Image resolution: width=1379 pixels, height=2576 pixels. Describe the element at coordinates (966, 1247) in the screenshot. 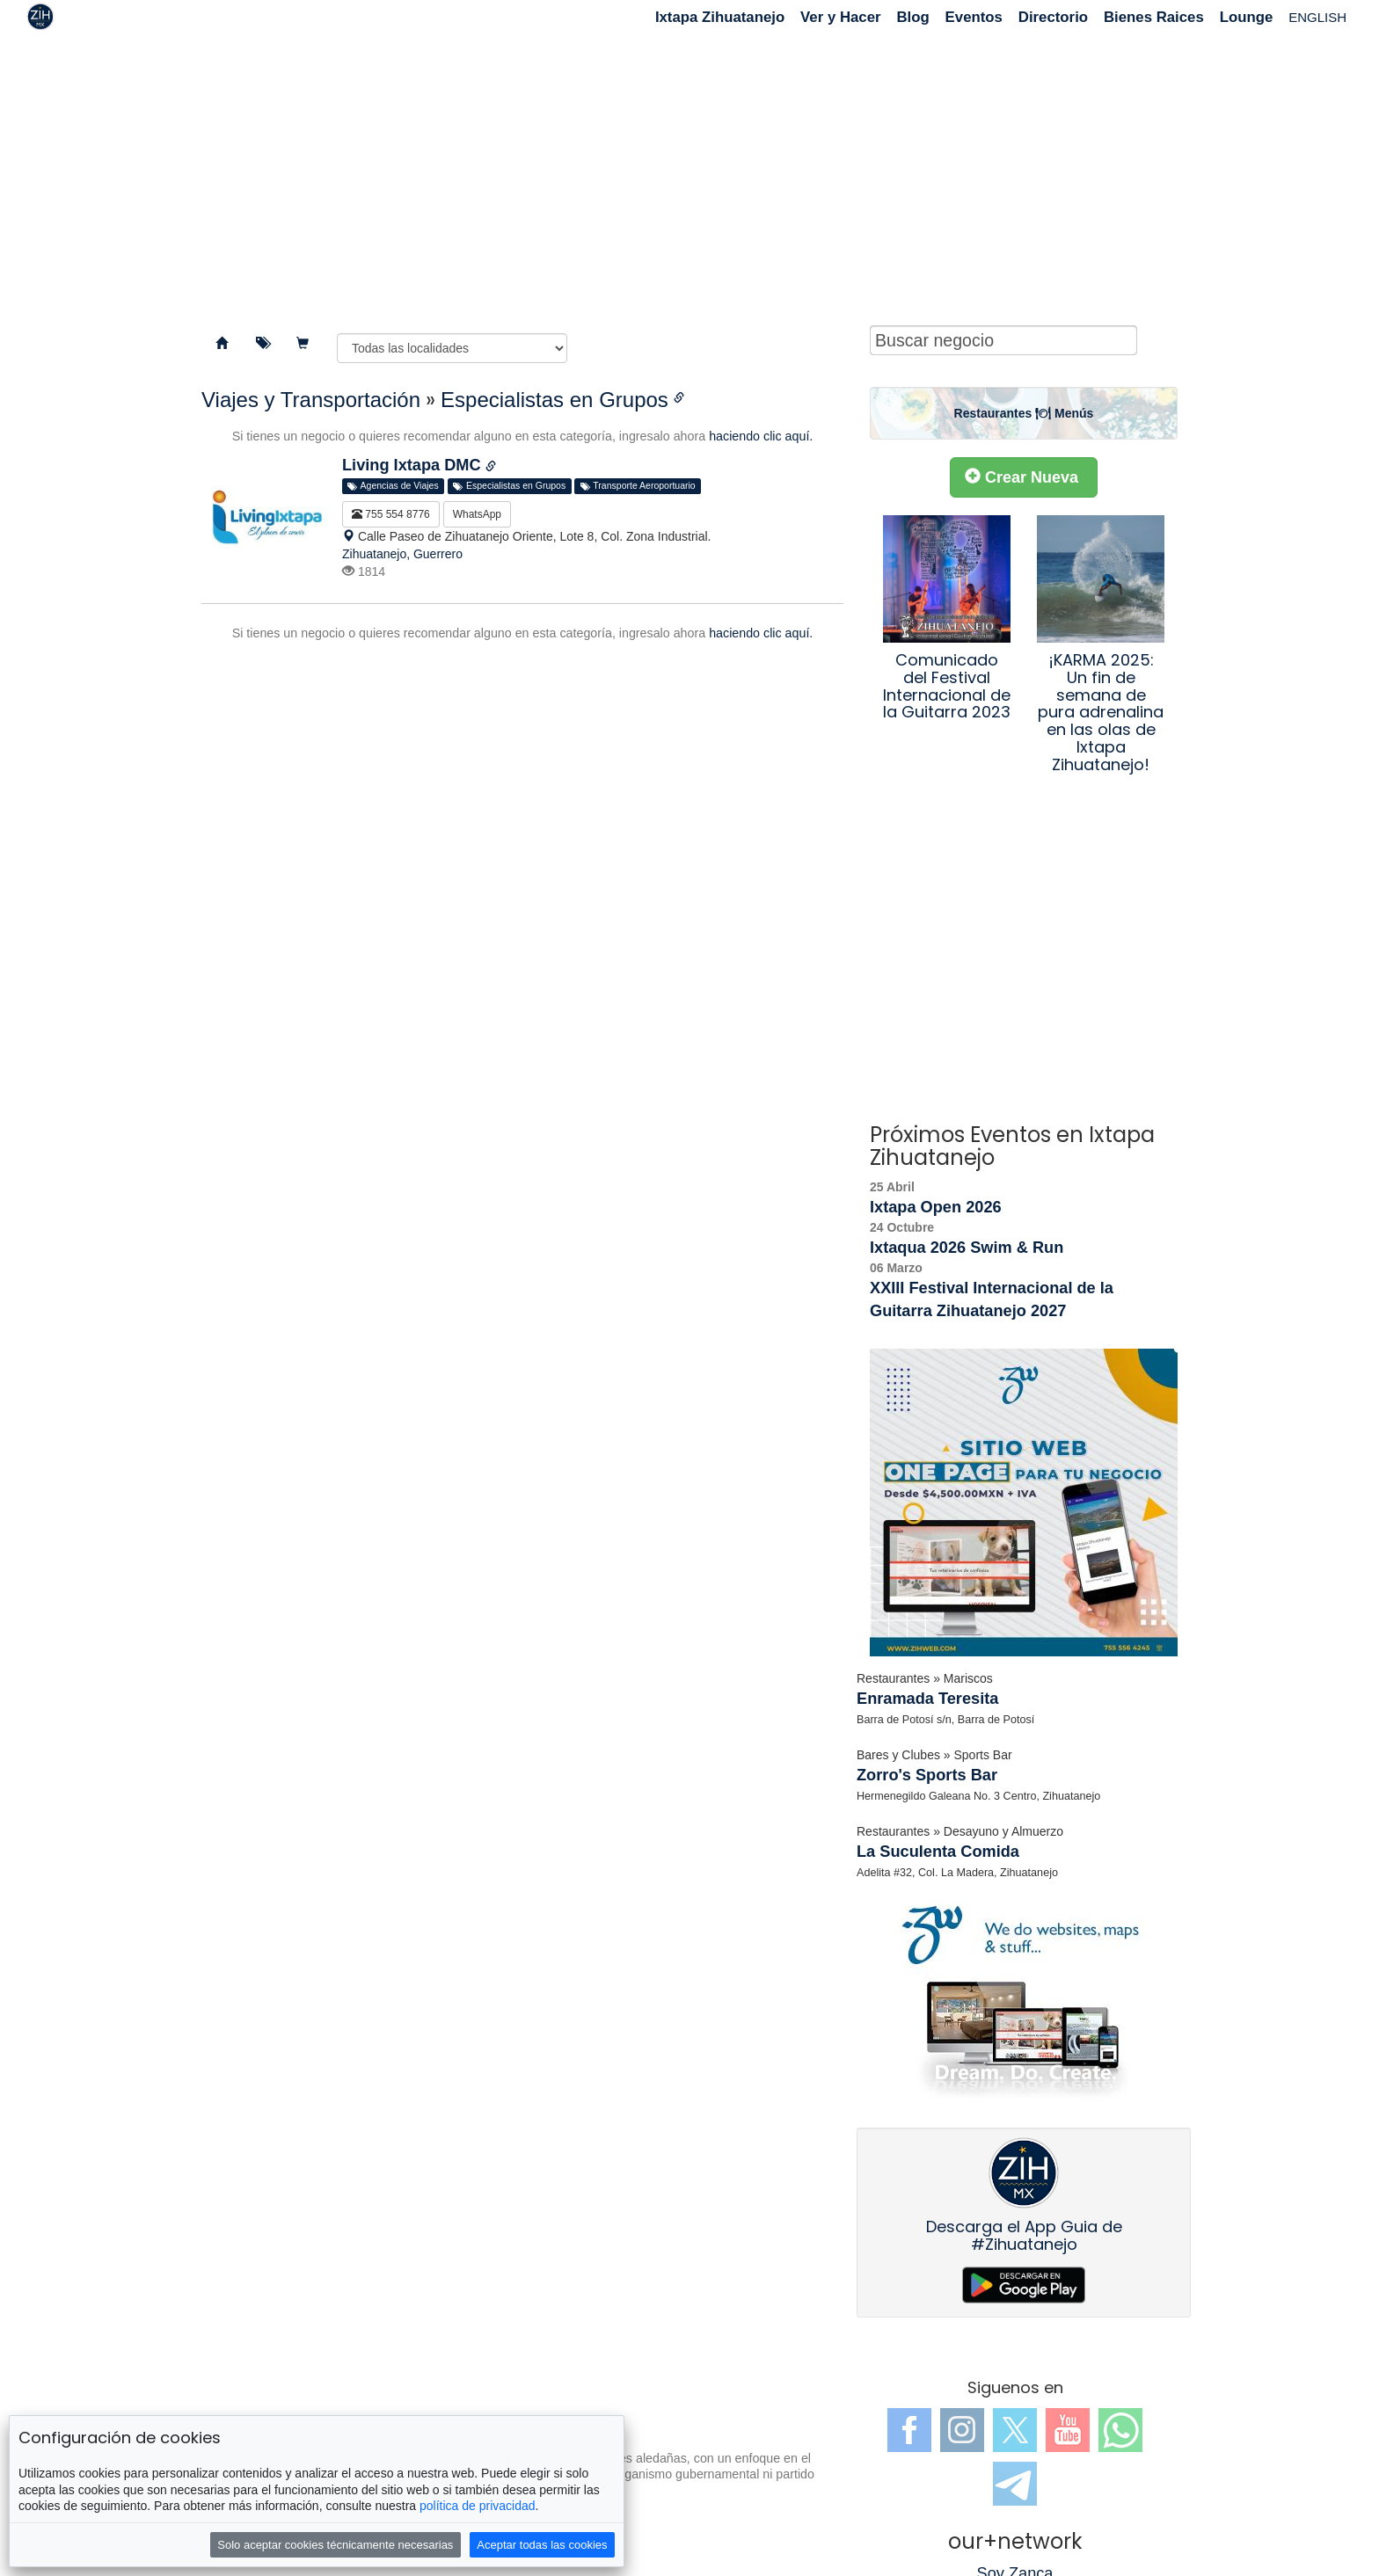

I see `Ixtaqua 2026 Swim & Run` at that location.